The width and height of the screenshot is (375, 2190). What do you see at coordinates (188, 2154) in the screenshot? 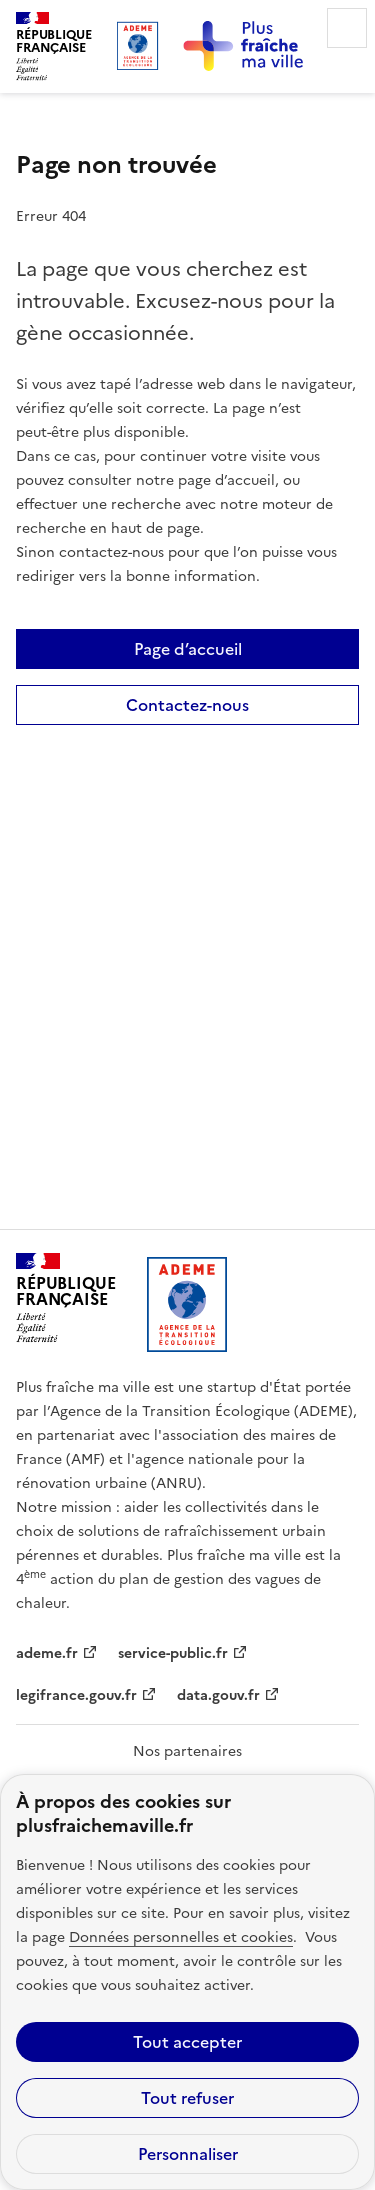
I see `Personnaliser` at bounding box center [188, 2154].